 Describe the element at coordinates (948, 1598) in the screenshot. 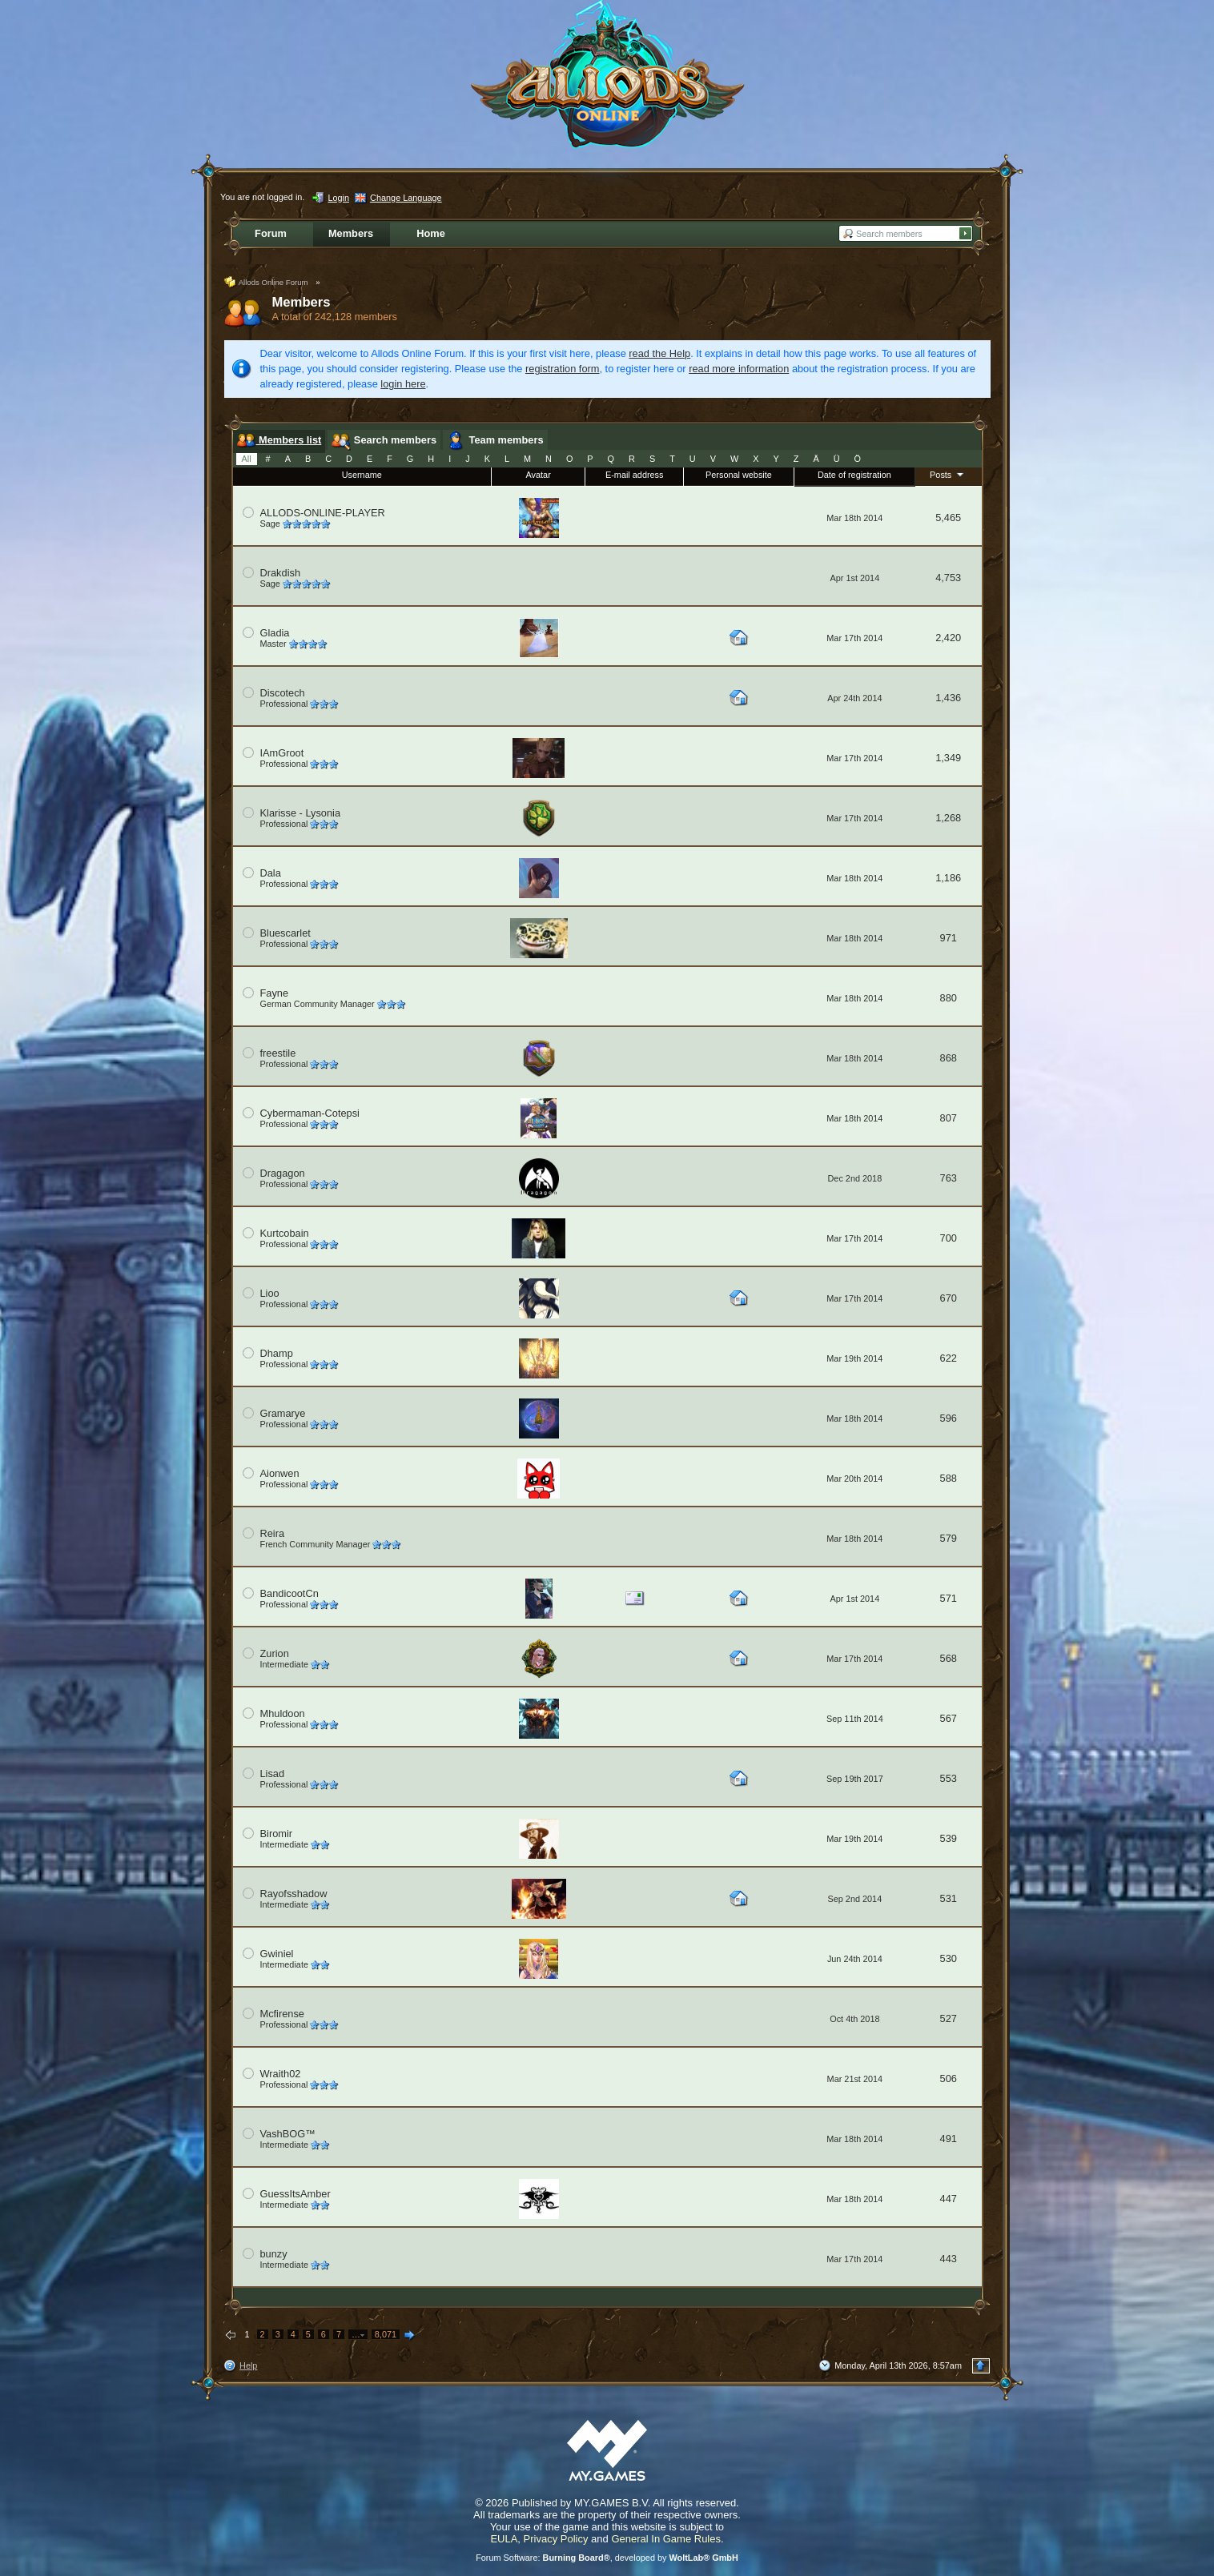

I see `571` at that location.